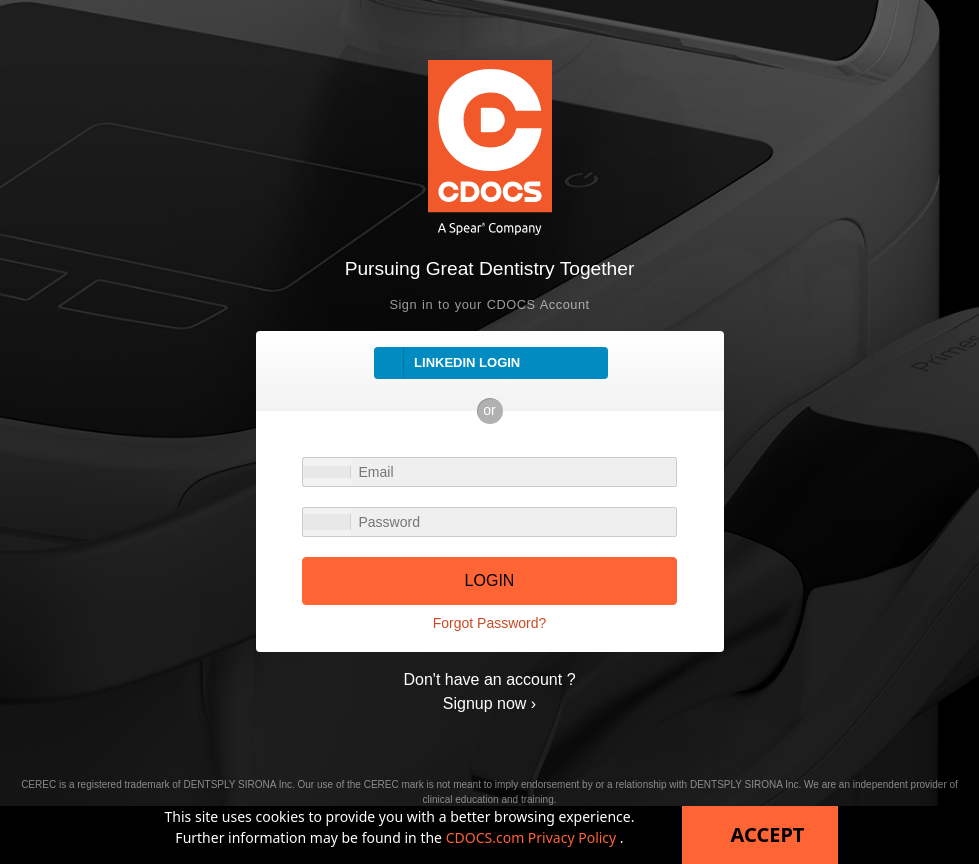 This screenshot has width=979, height=864. Describe the element at coordinates (533, 837) in the screenshot. I see `CDOCS.com Privacy Policy` at that location.